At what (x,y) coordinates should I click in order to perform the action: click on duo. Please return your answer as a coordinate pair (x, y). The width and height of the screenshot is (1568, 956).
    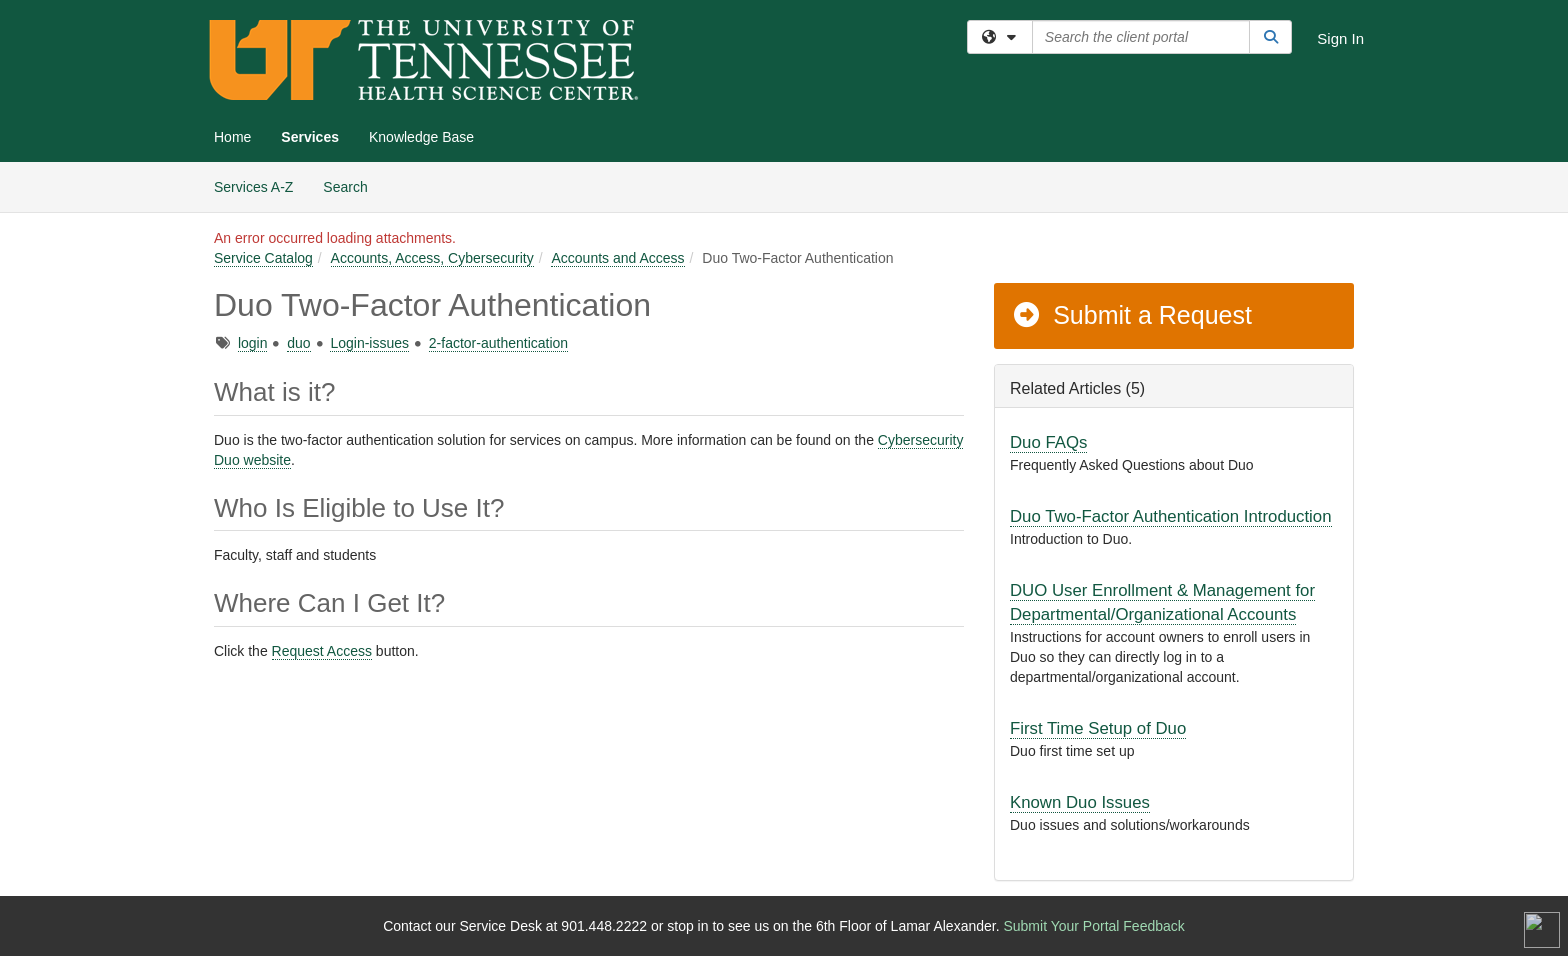
    Looking at the image, I should click on (298, 343).